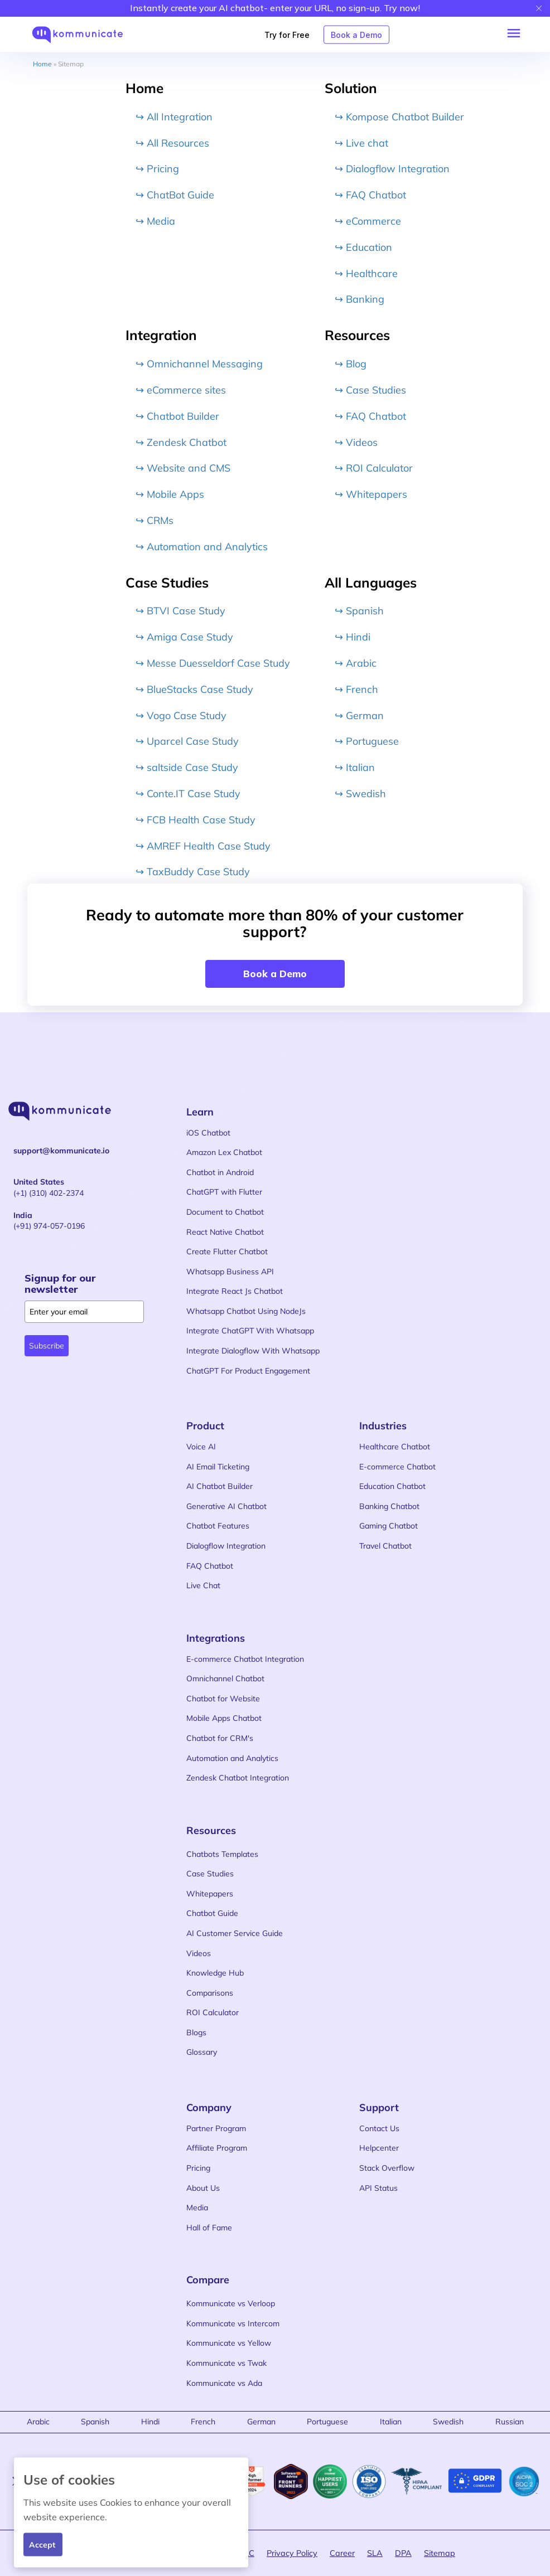  I want to click on E-commerce Chatbot, so click(397, 1467).